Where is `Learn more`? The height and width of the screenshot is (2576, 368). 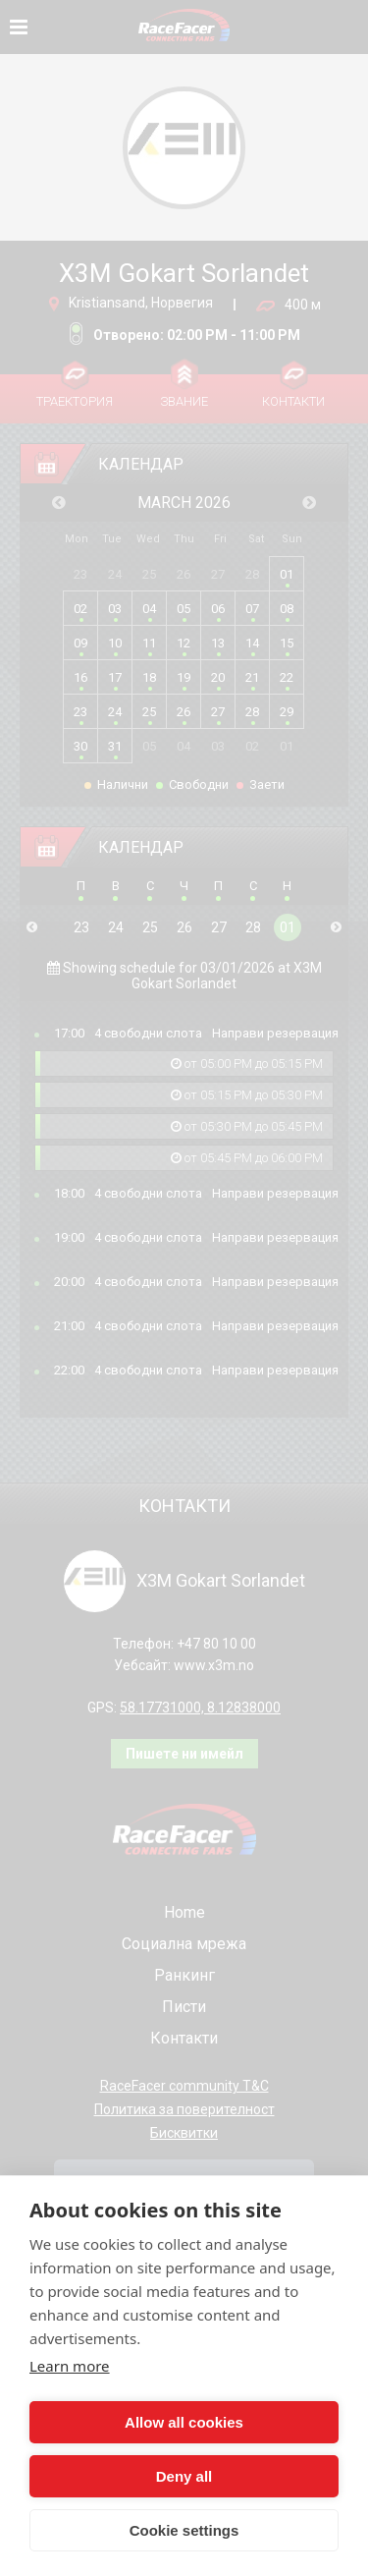 Learn more is located at coordinates (69, 2366).